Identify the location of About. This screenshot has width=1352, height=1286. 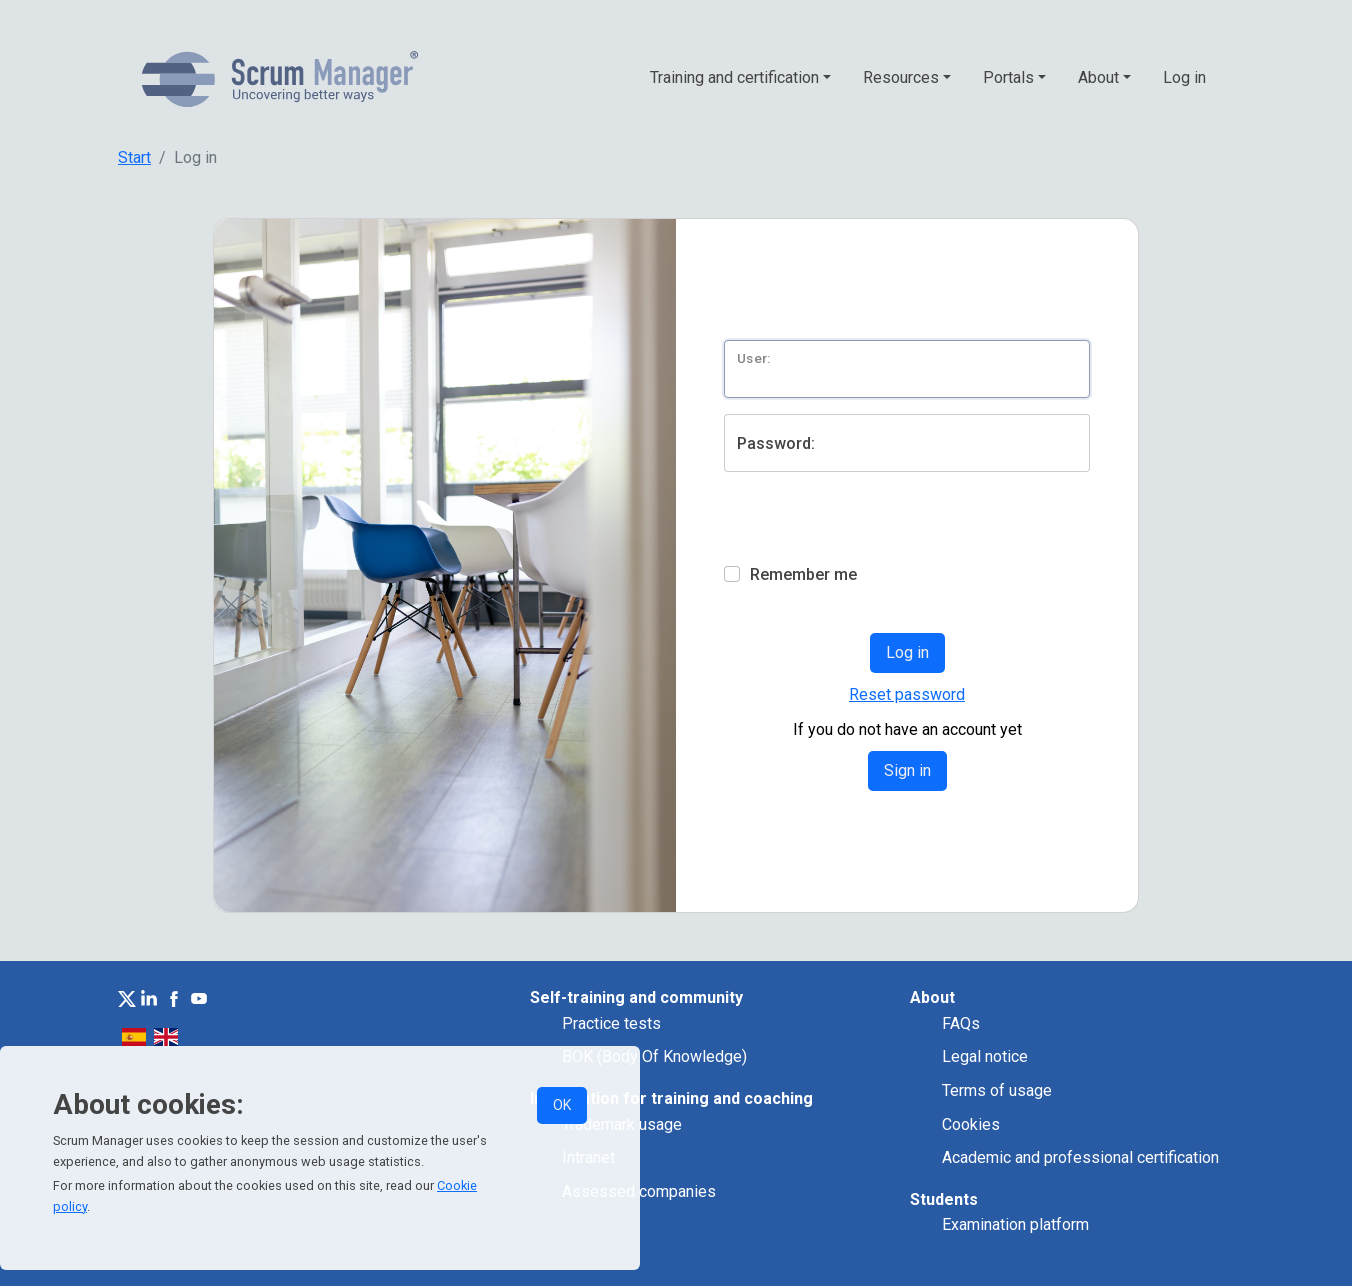
(1098, 77).